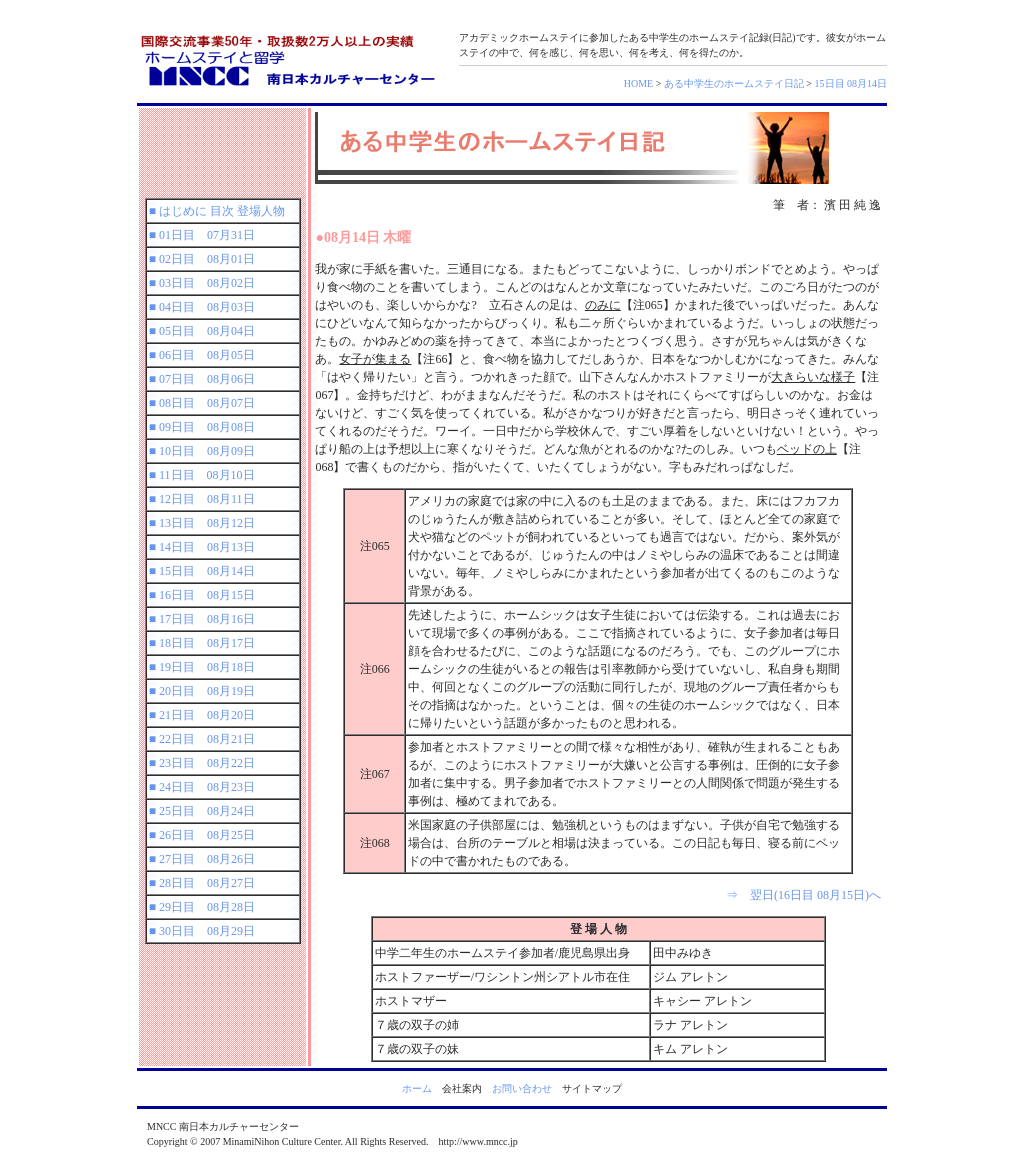 This screenshot has height=1159, width=1024. I want to click on ⇒ 翌日(16日目 08月15日)へ, so click(803, 895).